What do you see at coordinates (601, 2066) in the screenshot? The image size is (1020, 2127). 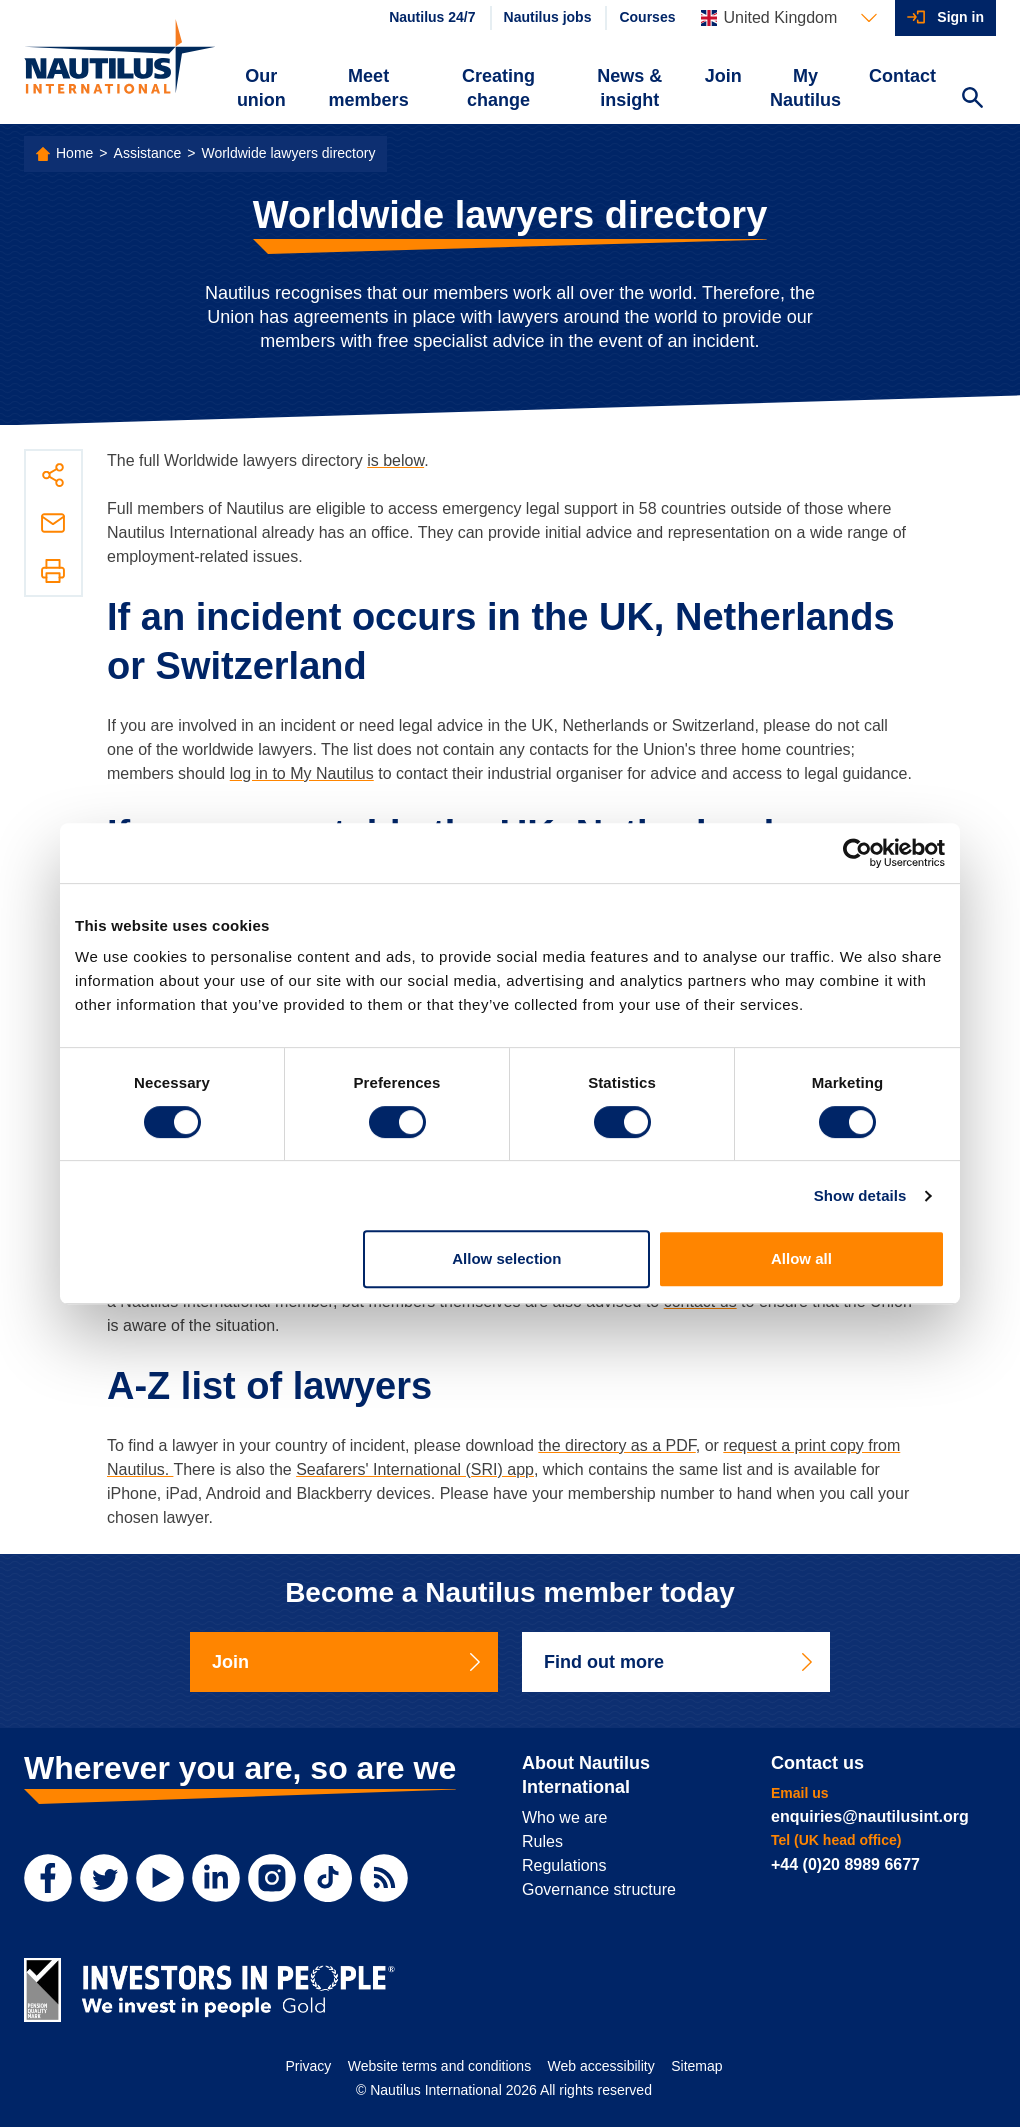 I see `Web accessibility` at bounding box center [601, 2066].